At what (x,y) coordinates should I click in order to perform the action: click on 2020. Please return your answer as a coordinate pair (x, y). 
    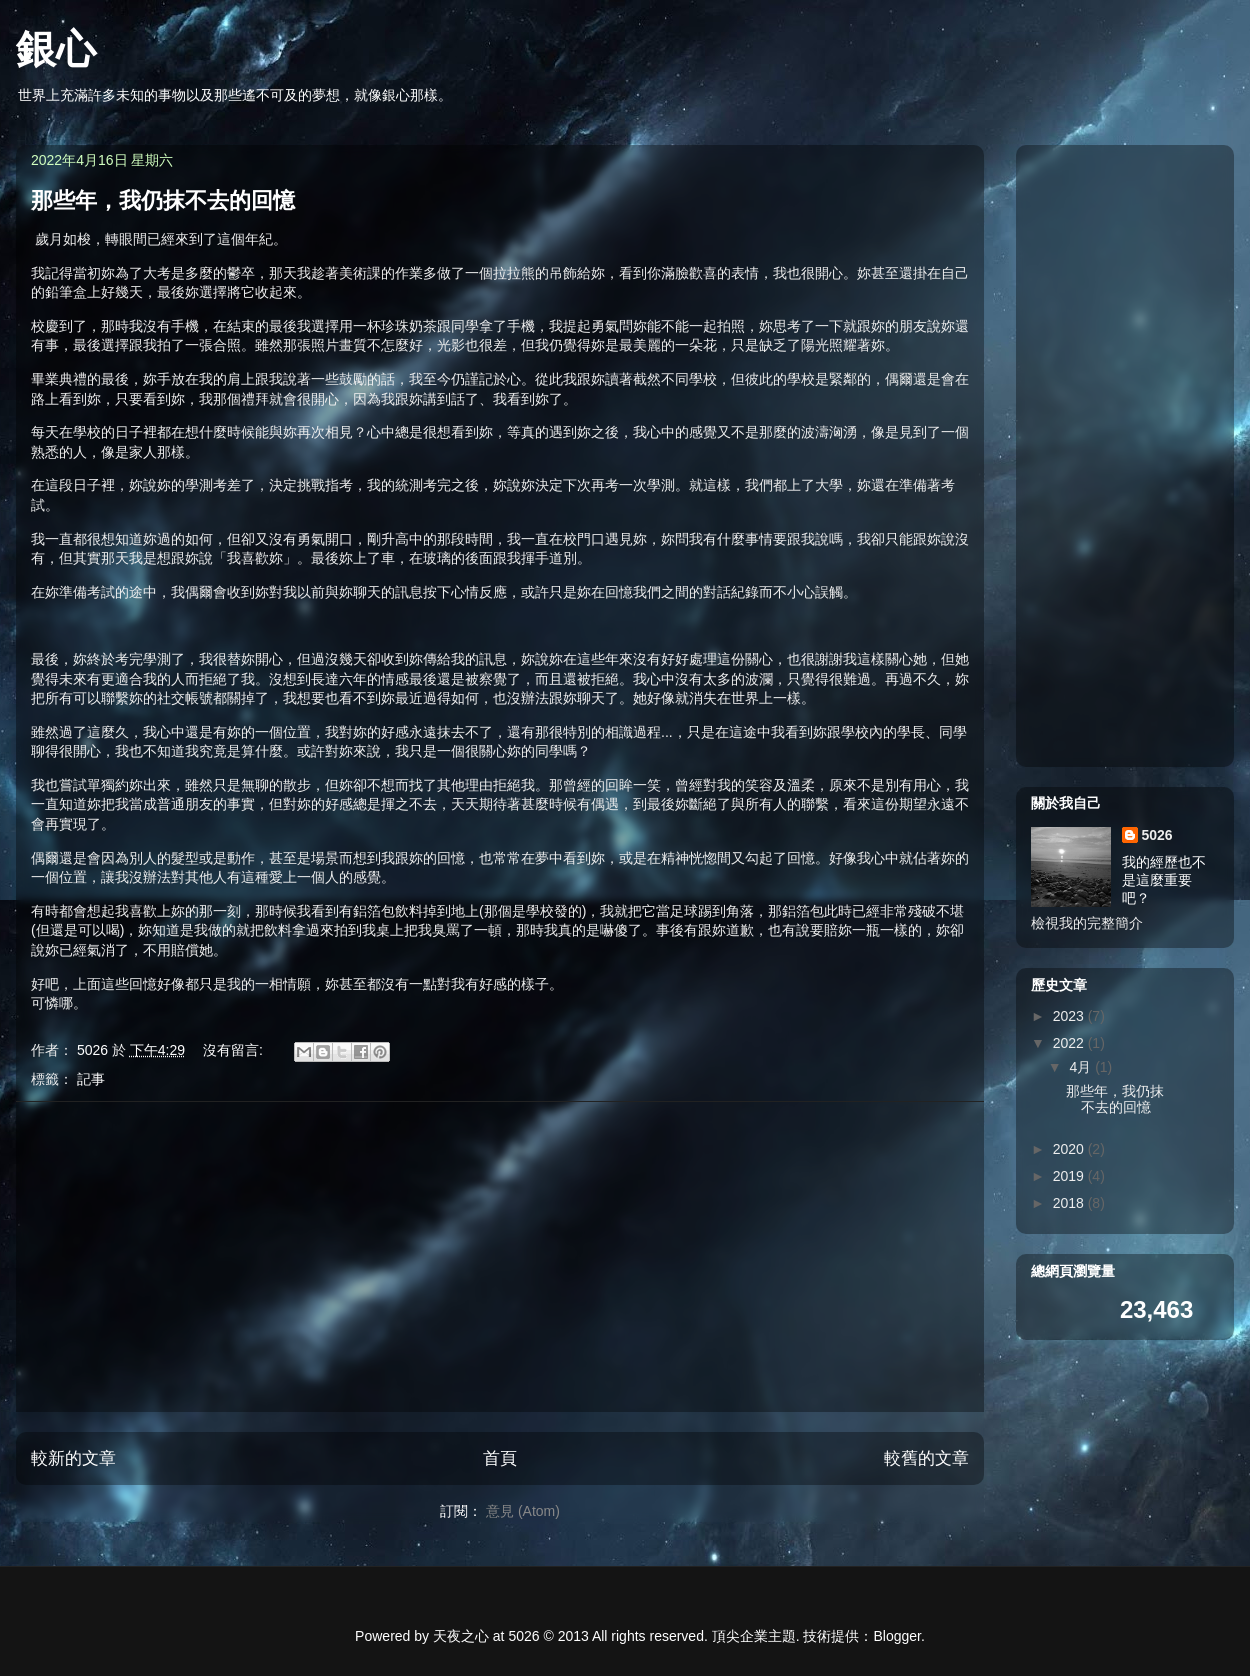
    Looking at the image, I should click on (1070, 1149).